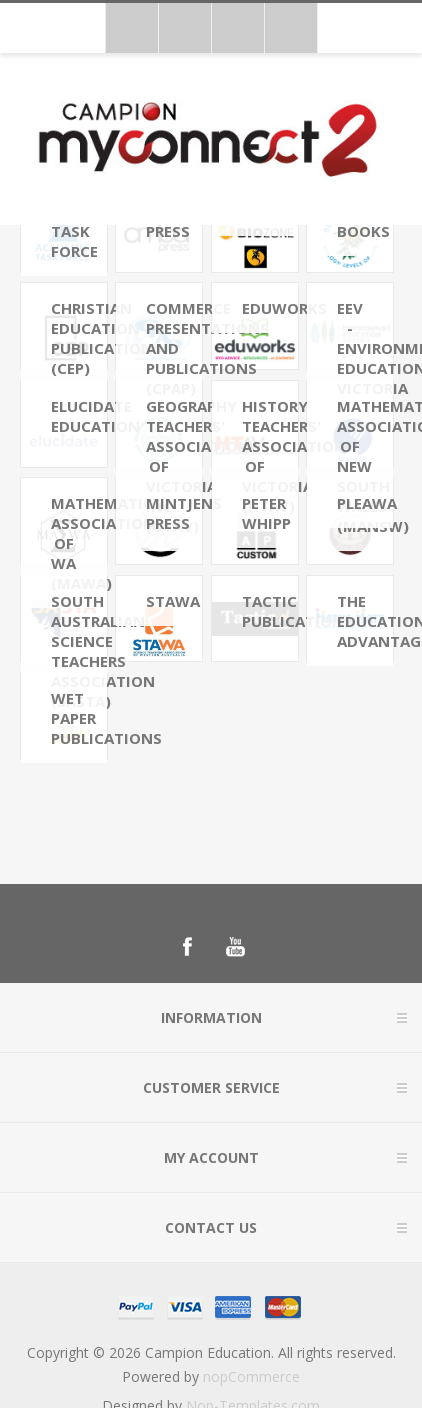 Image resolution: width=422 pixels, height=1408 pixels. I want to click on [Follow us on Facebook], so click(187, 947).